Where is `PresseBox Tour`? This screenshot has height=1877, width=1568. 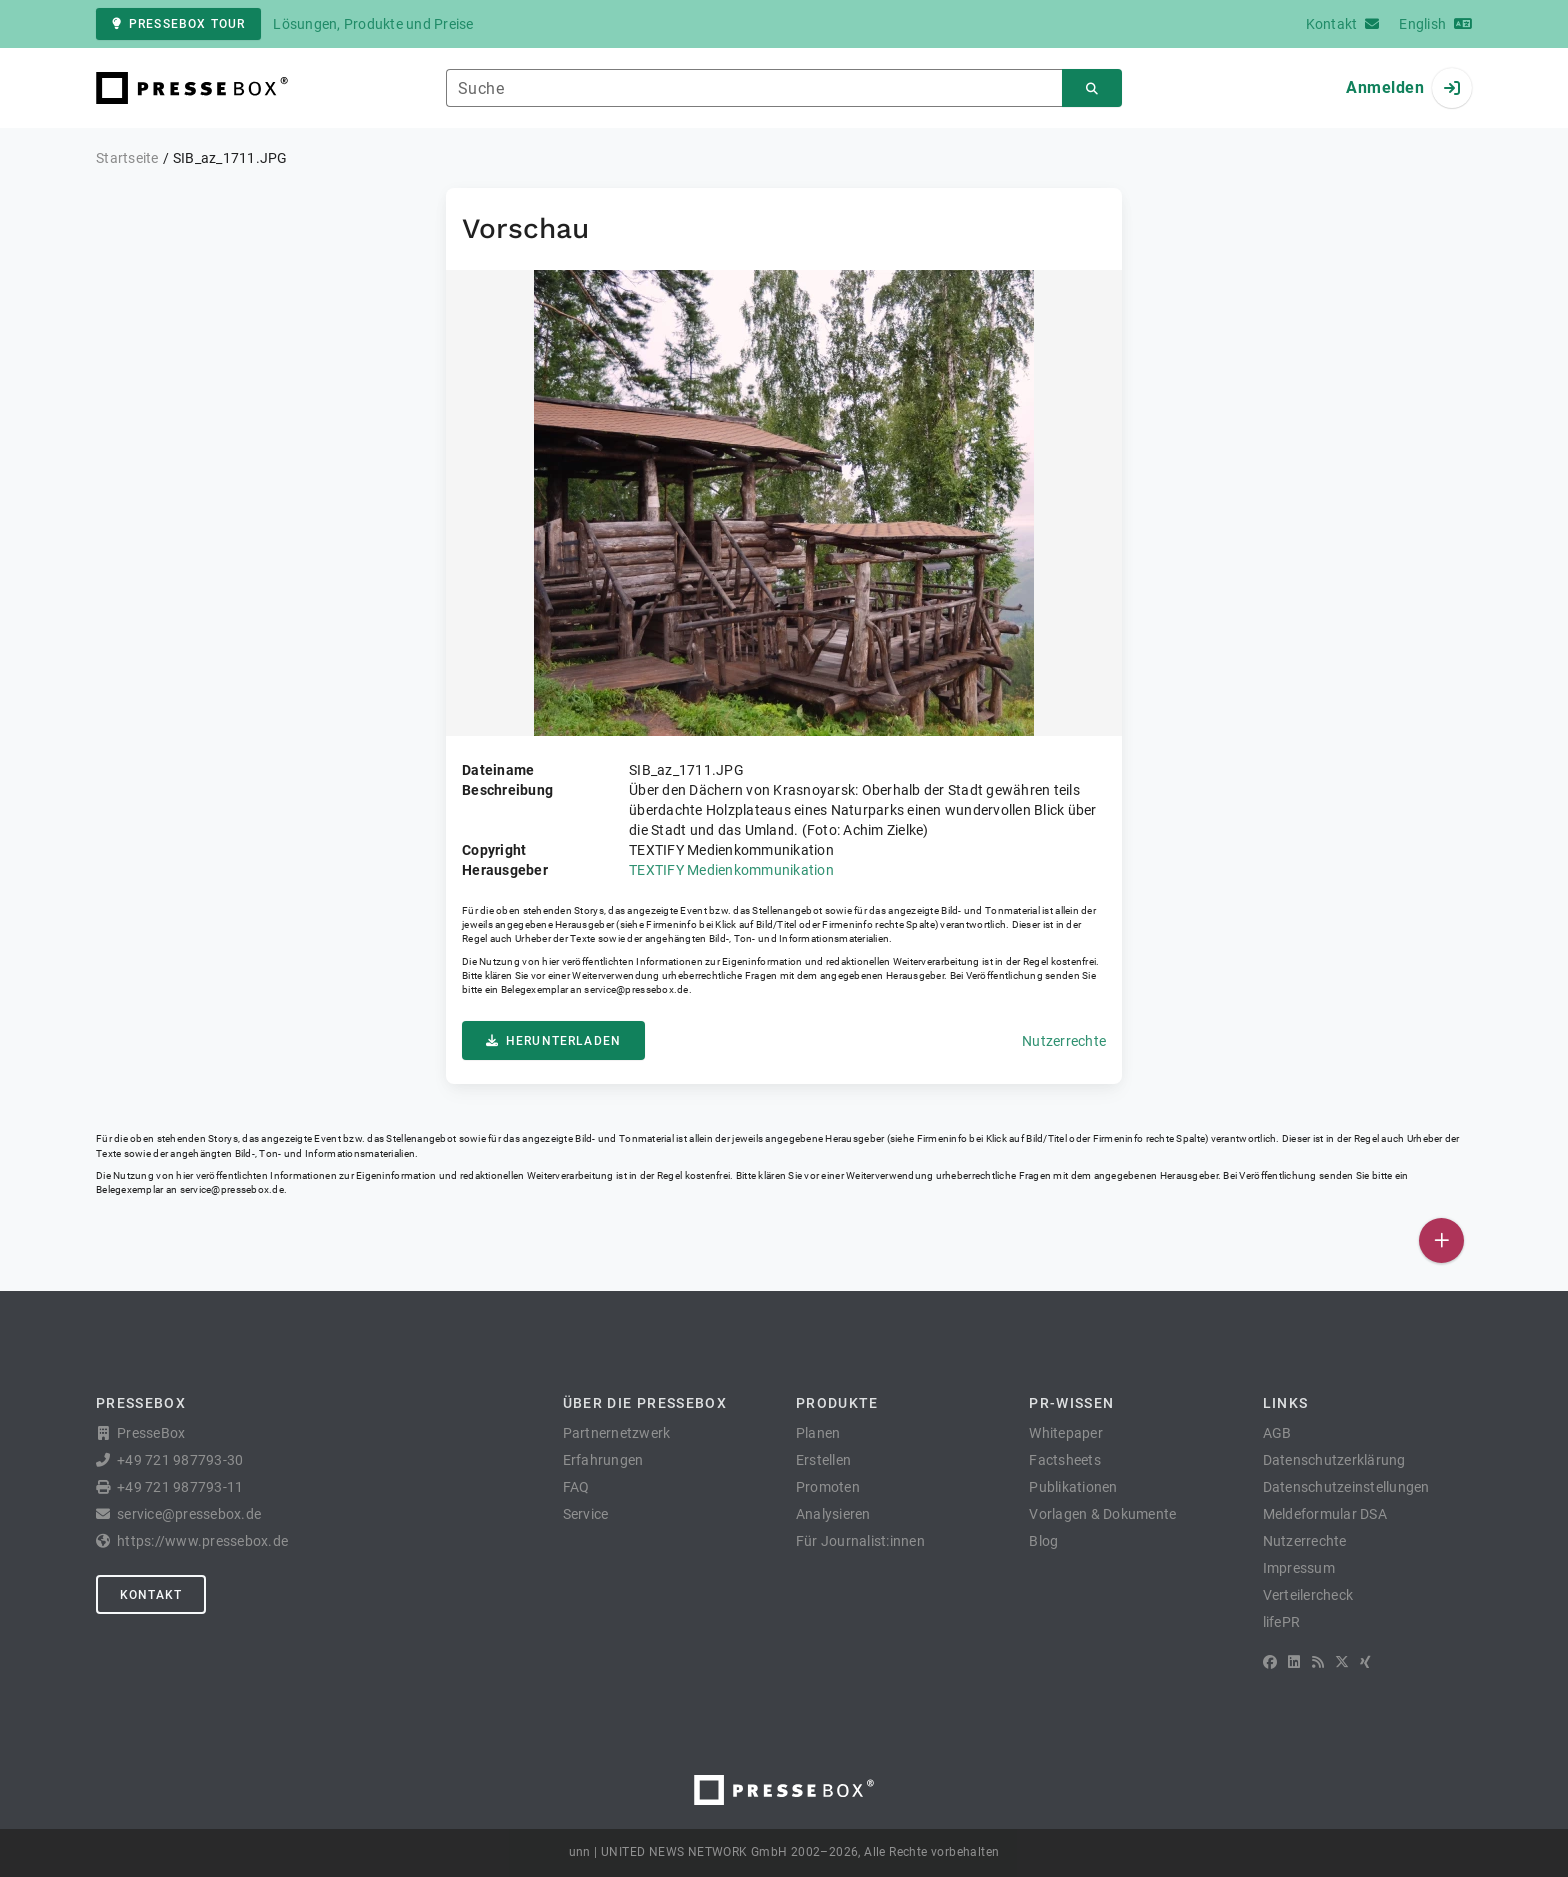
PresseBox Tour is located at coordinates (178, 24).